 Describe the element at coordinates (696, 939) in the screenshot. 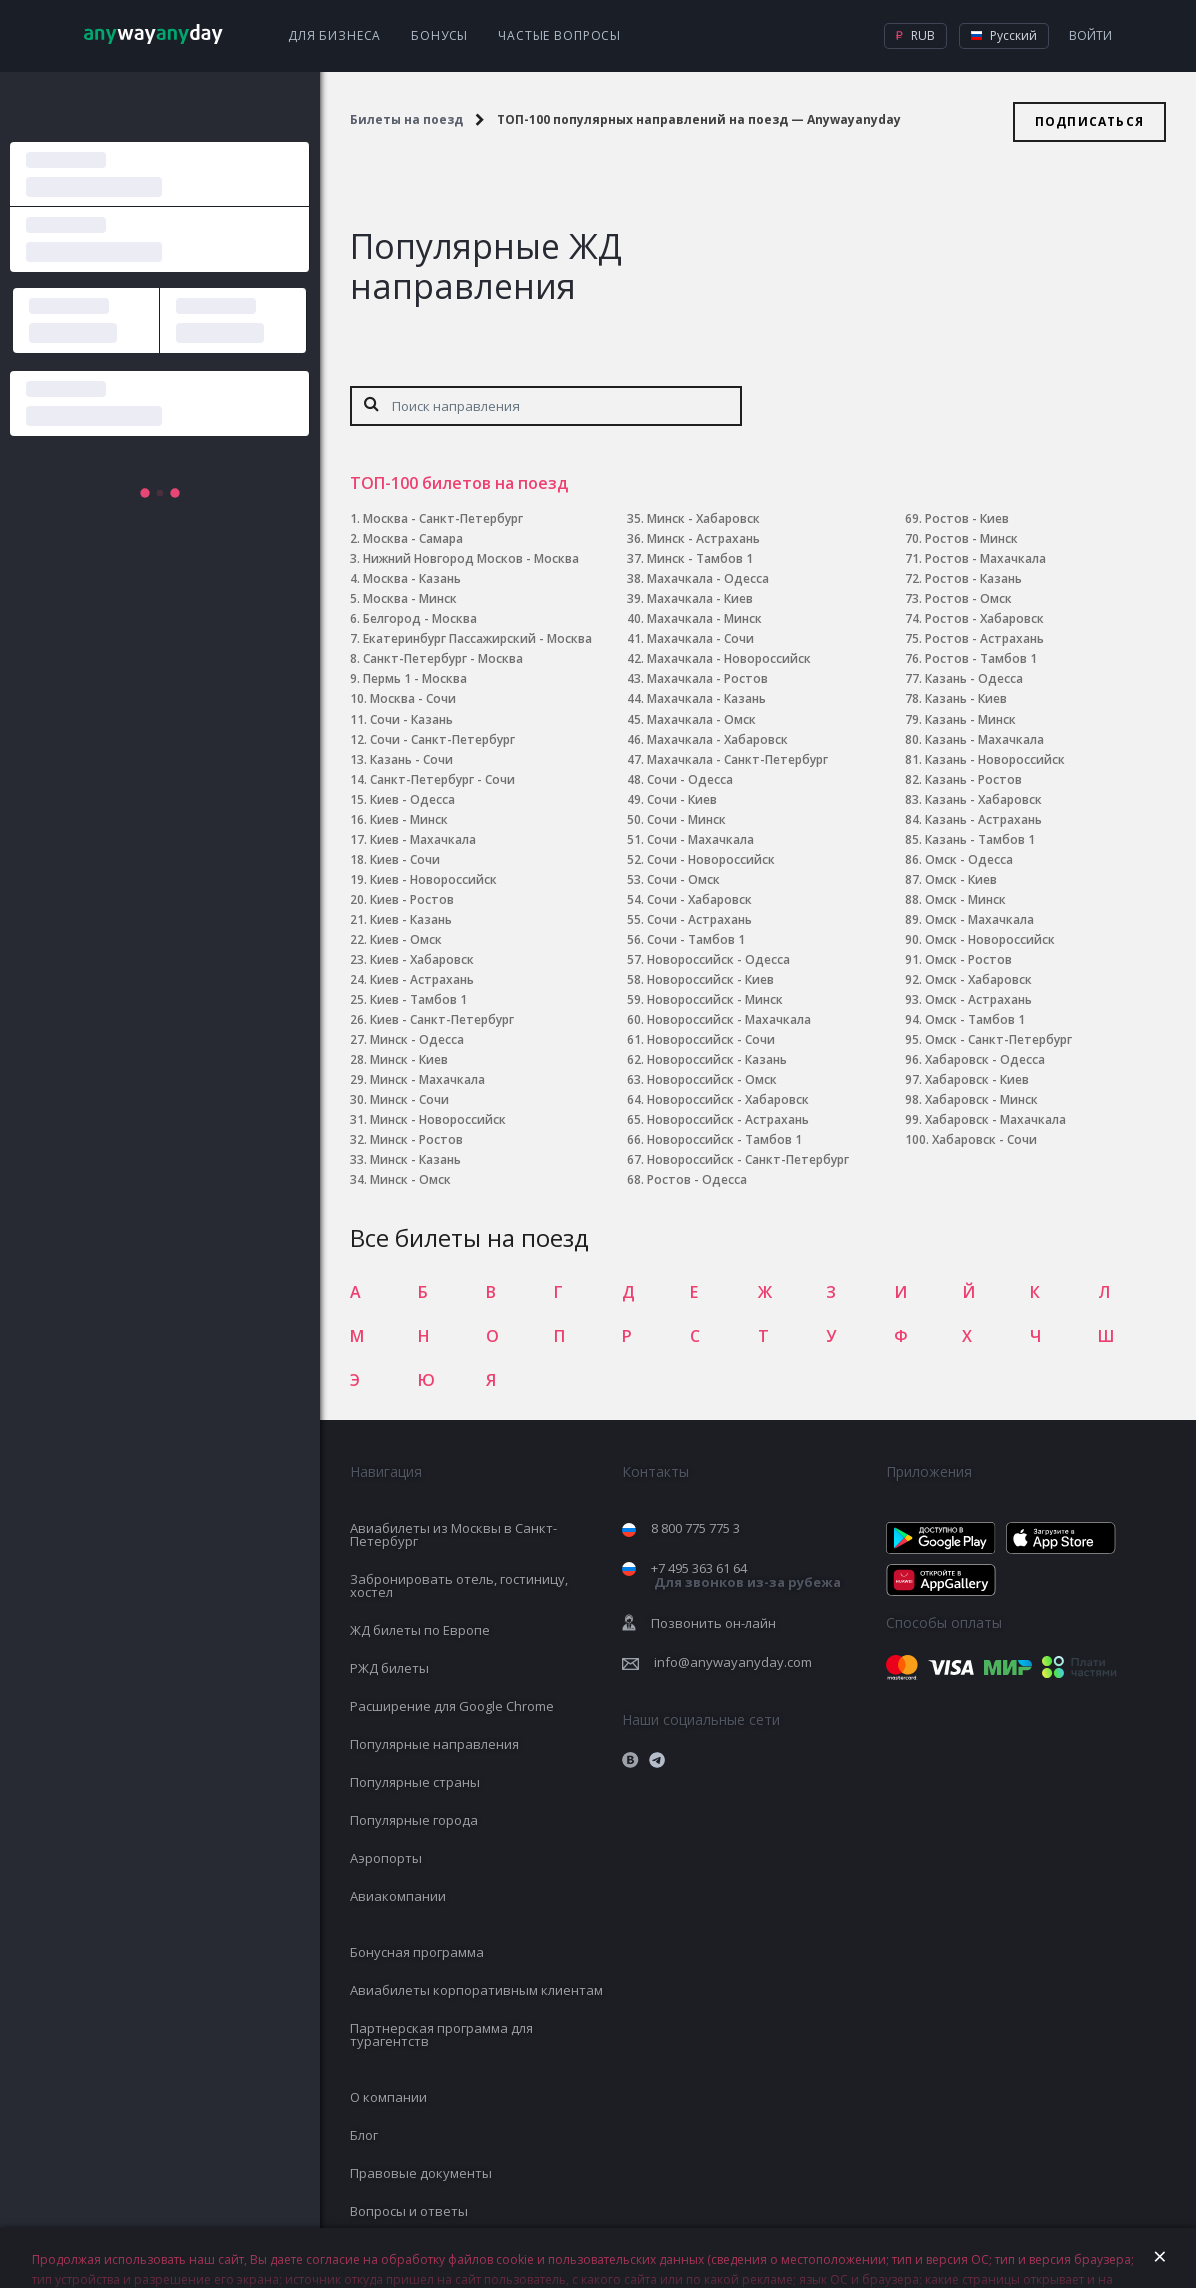

I see `Сочи - Тамбов 1` at that location.